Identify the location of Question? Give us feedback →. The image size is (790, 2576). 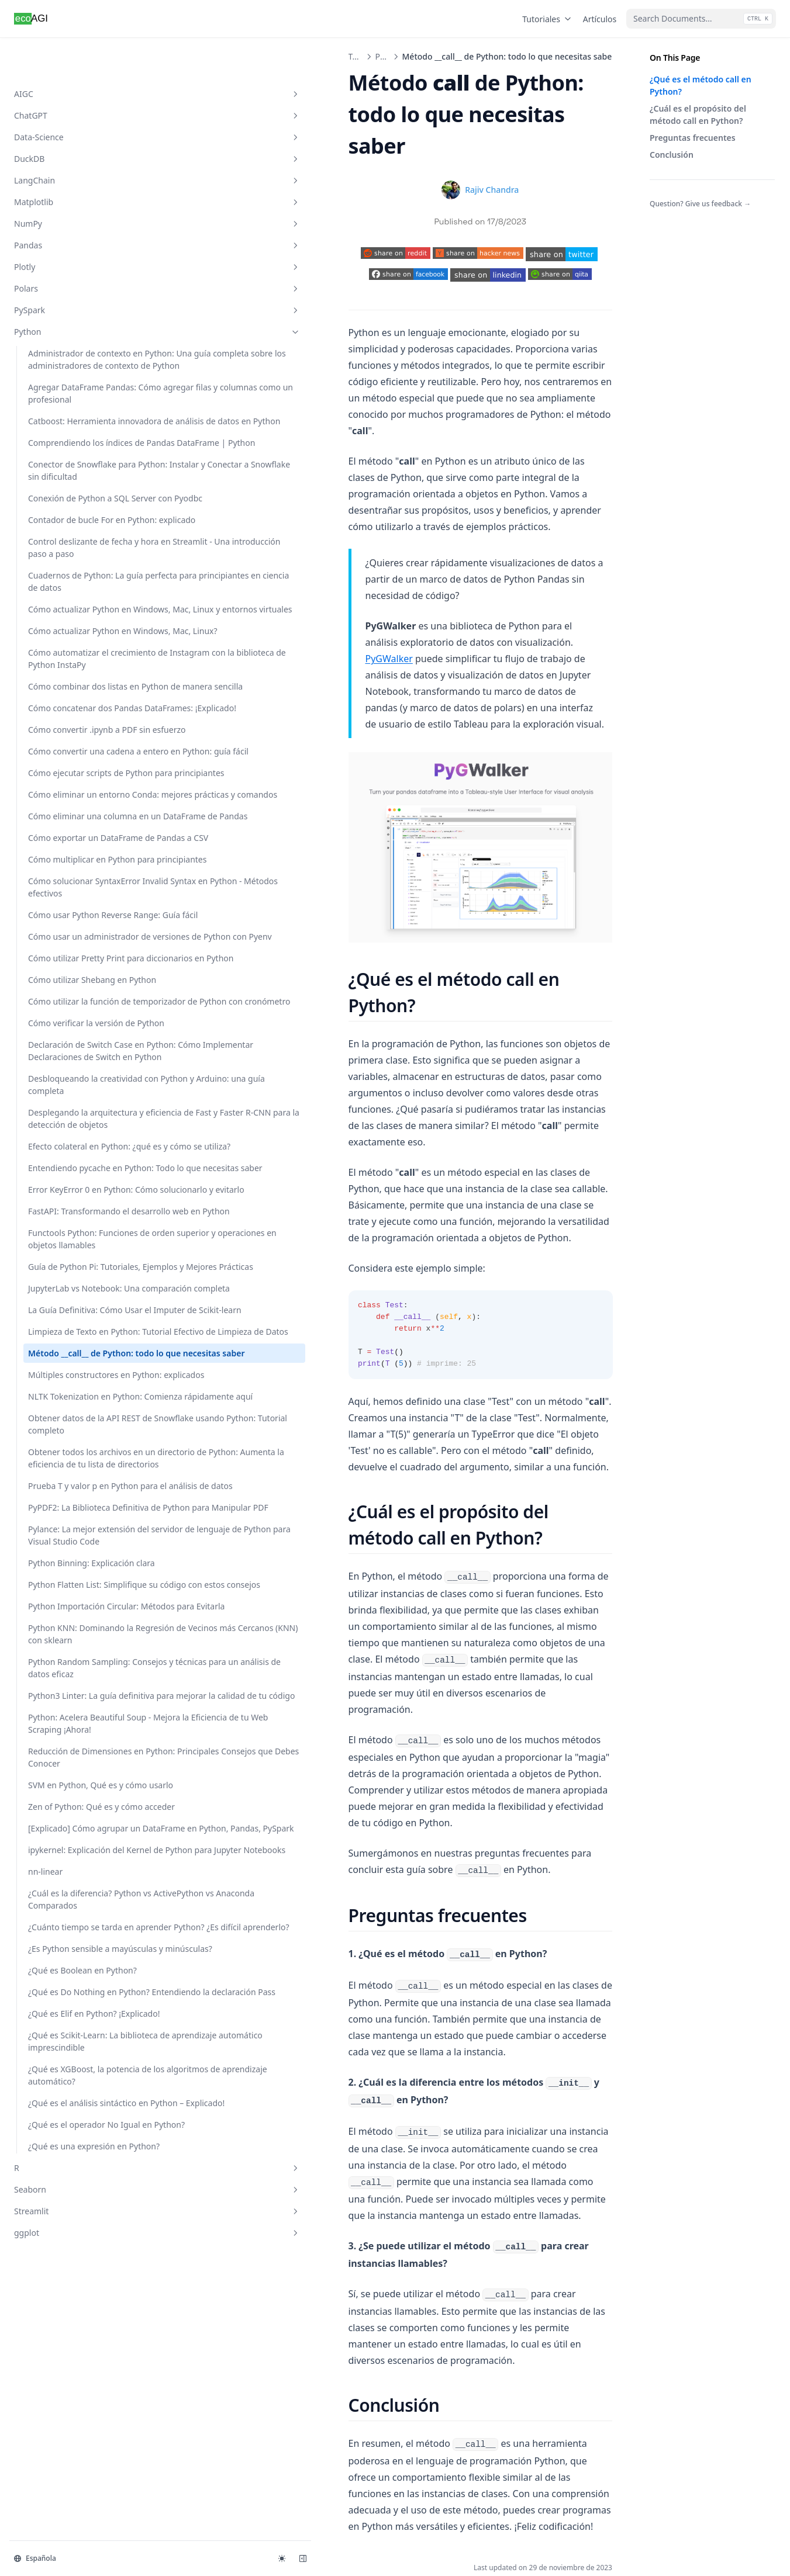
(700, 204).